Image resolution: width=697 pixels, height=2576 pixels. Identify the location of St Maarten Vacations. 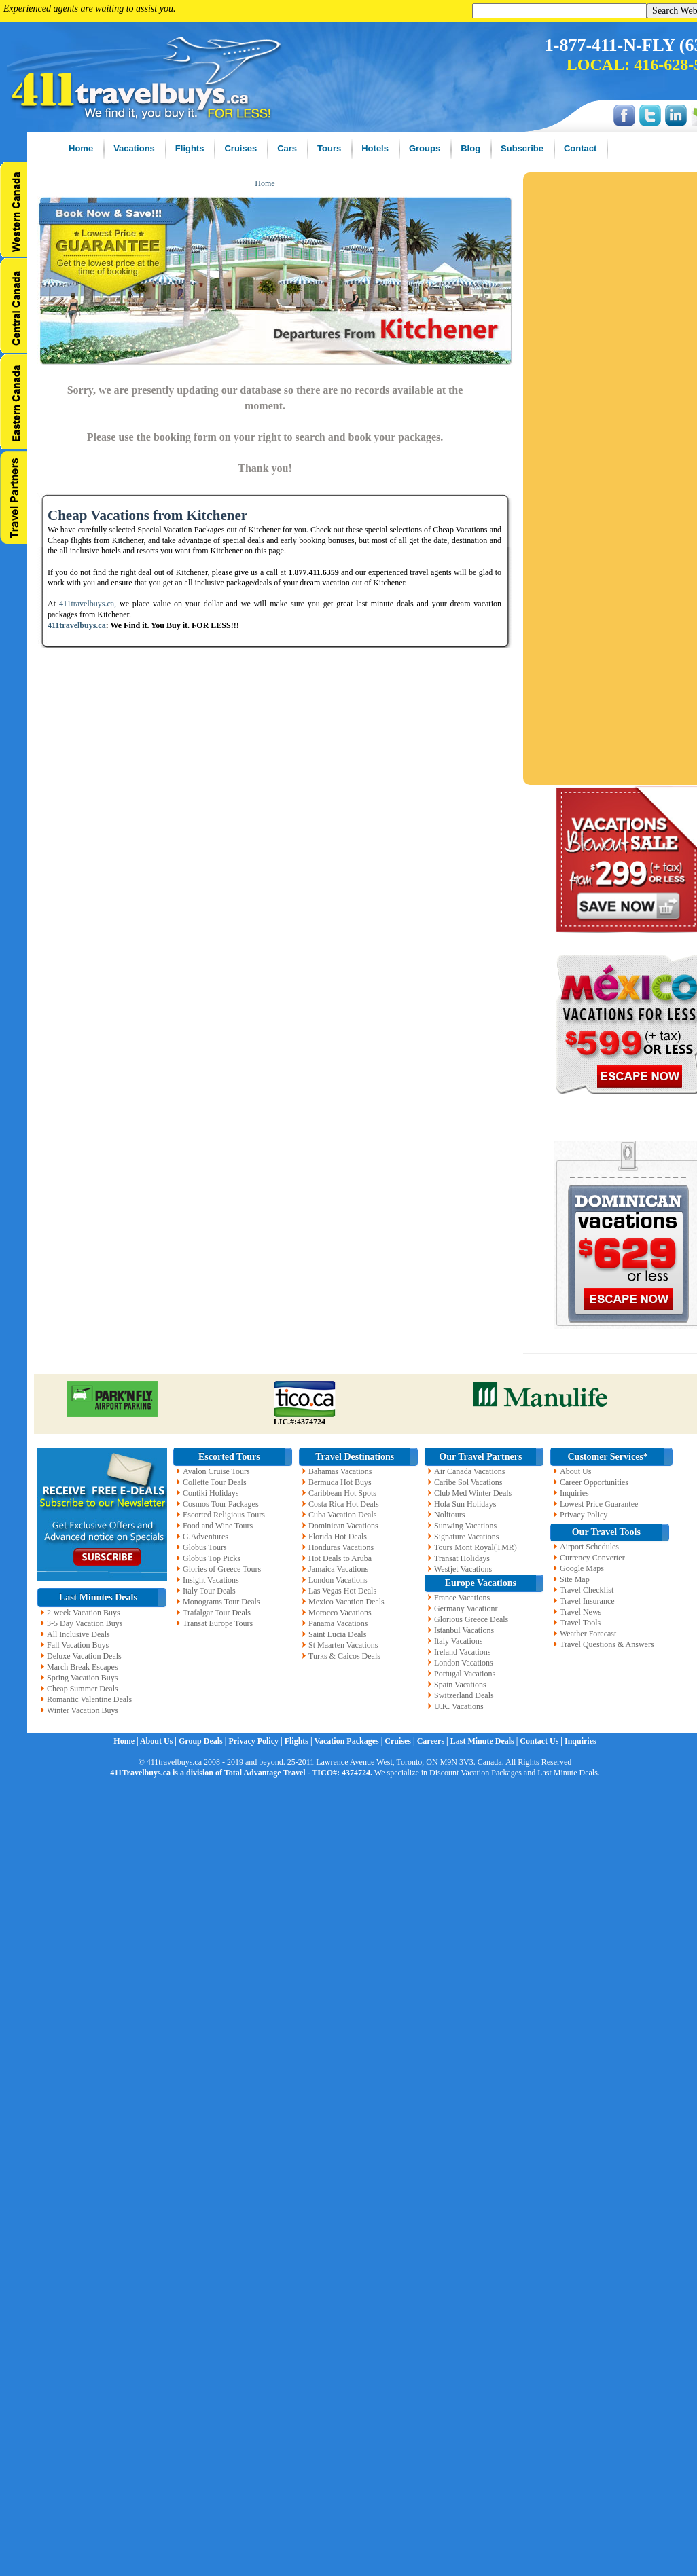
(343, 1645).